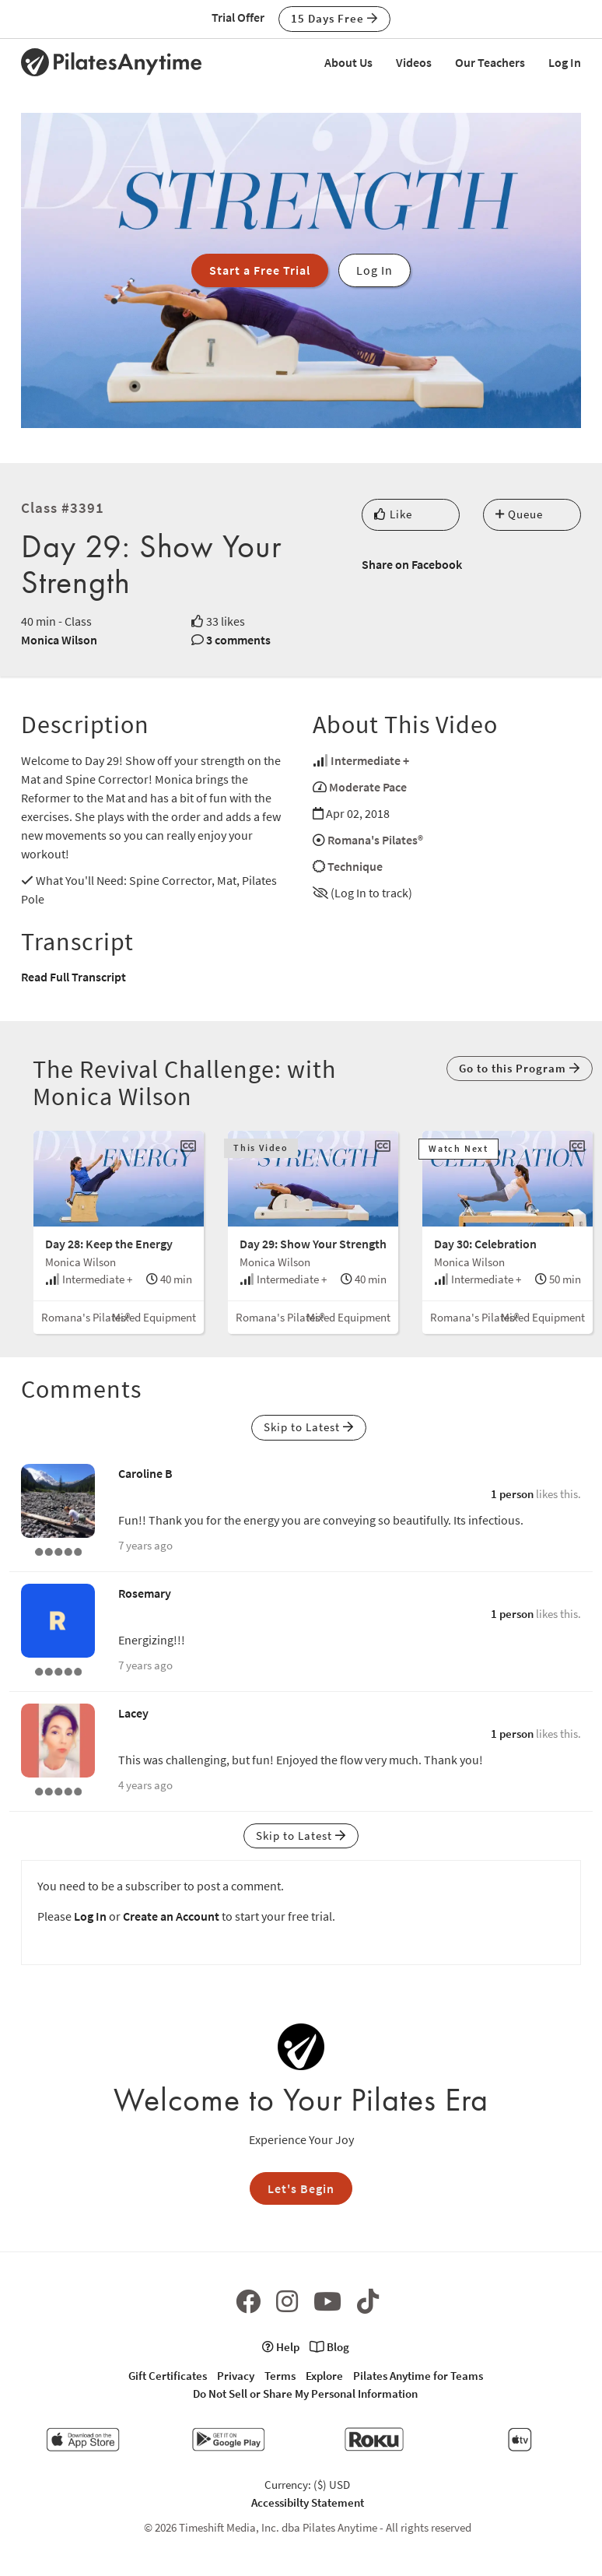 This screenshot has width=602, height=2576. What do you see at coordinates (370, 760) in the screenshot?
I see `Intermediate +` at bounding box center [370, 760].